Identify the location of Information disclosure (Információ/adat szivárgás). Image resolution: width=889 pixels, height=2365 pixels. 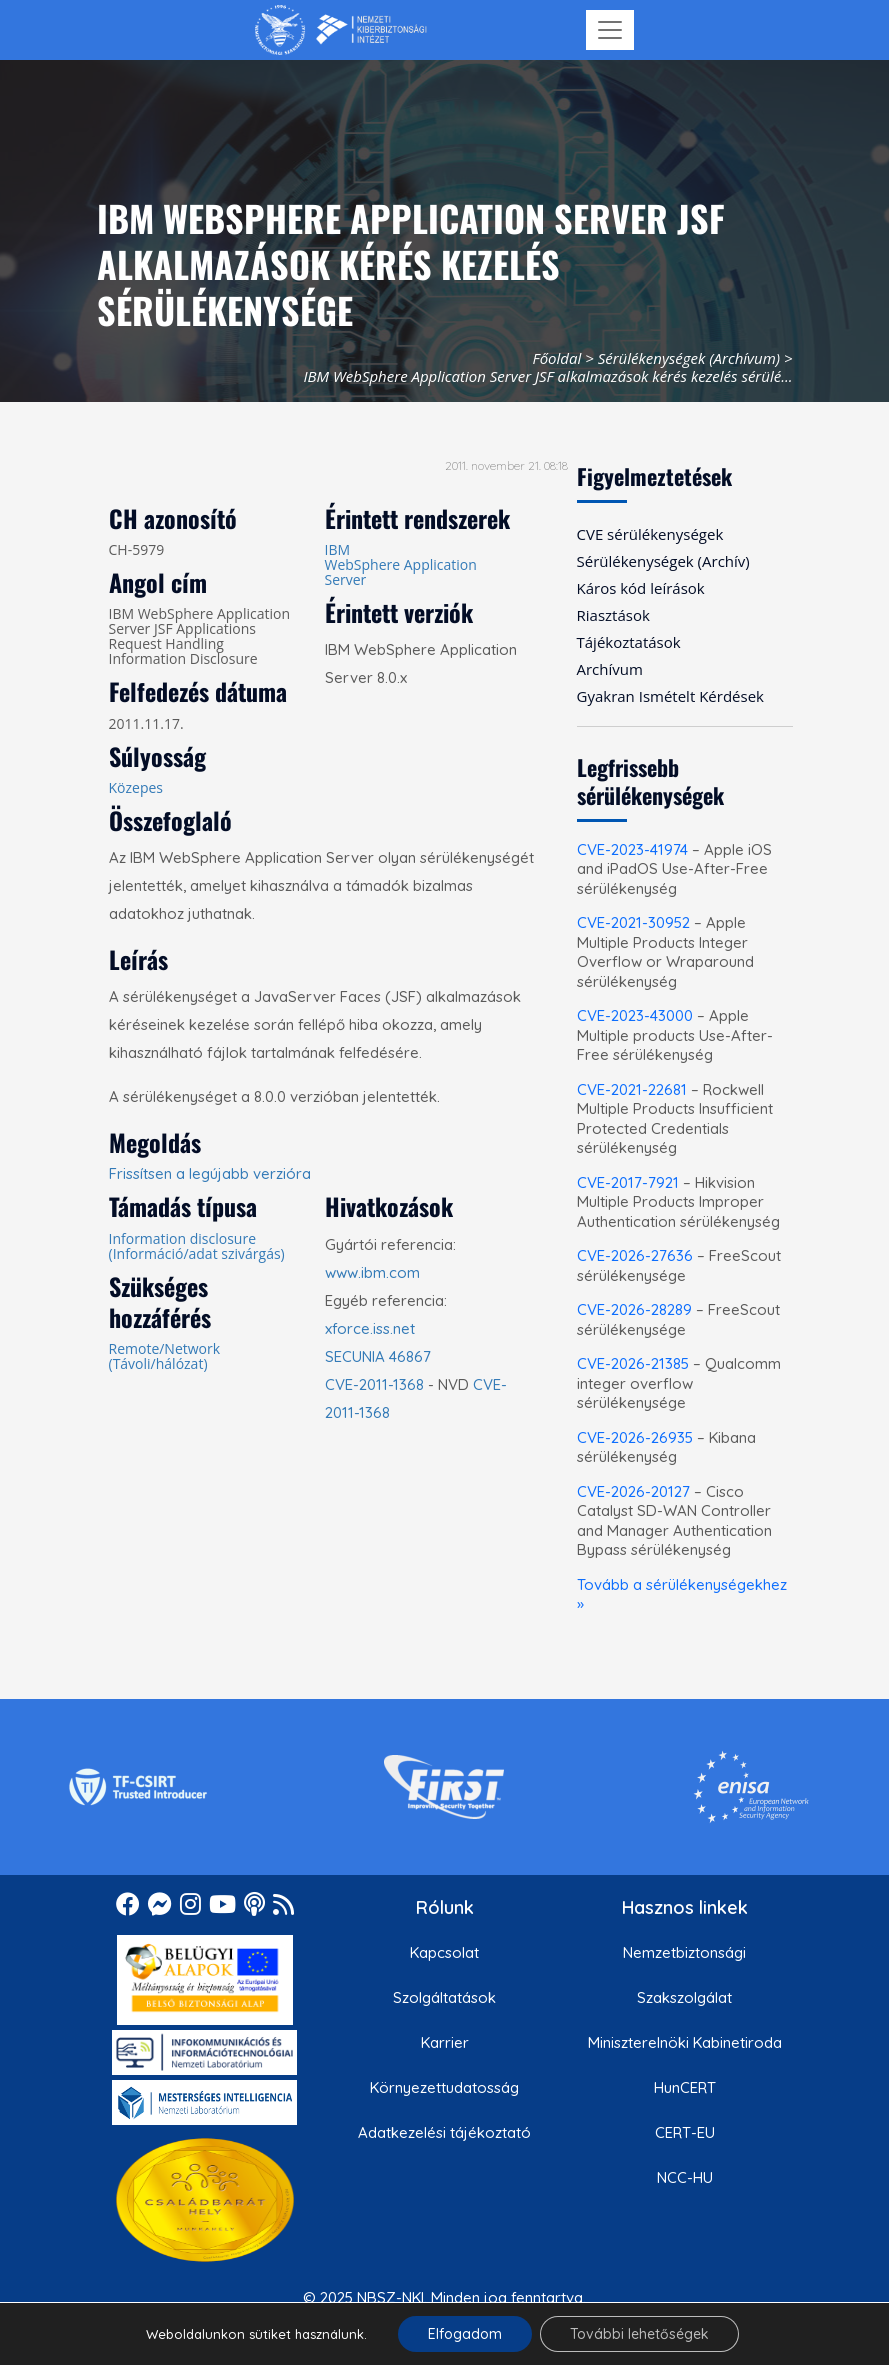
(197, 1246).